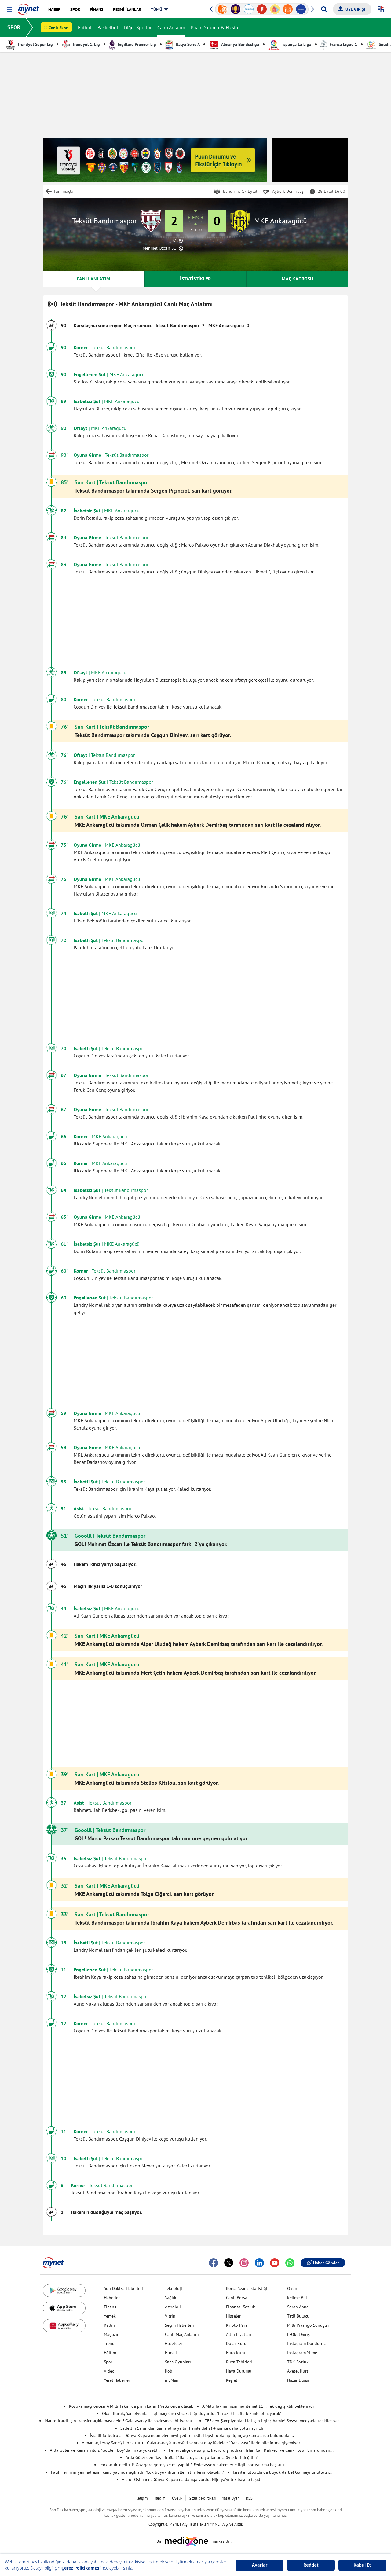 Image resolution: width=391 pixels, height=2576 pixels. I want to click on Tatil Bulucu, so click(298, 2316).